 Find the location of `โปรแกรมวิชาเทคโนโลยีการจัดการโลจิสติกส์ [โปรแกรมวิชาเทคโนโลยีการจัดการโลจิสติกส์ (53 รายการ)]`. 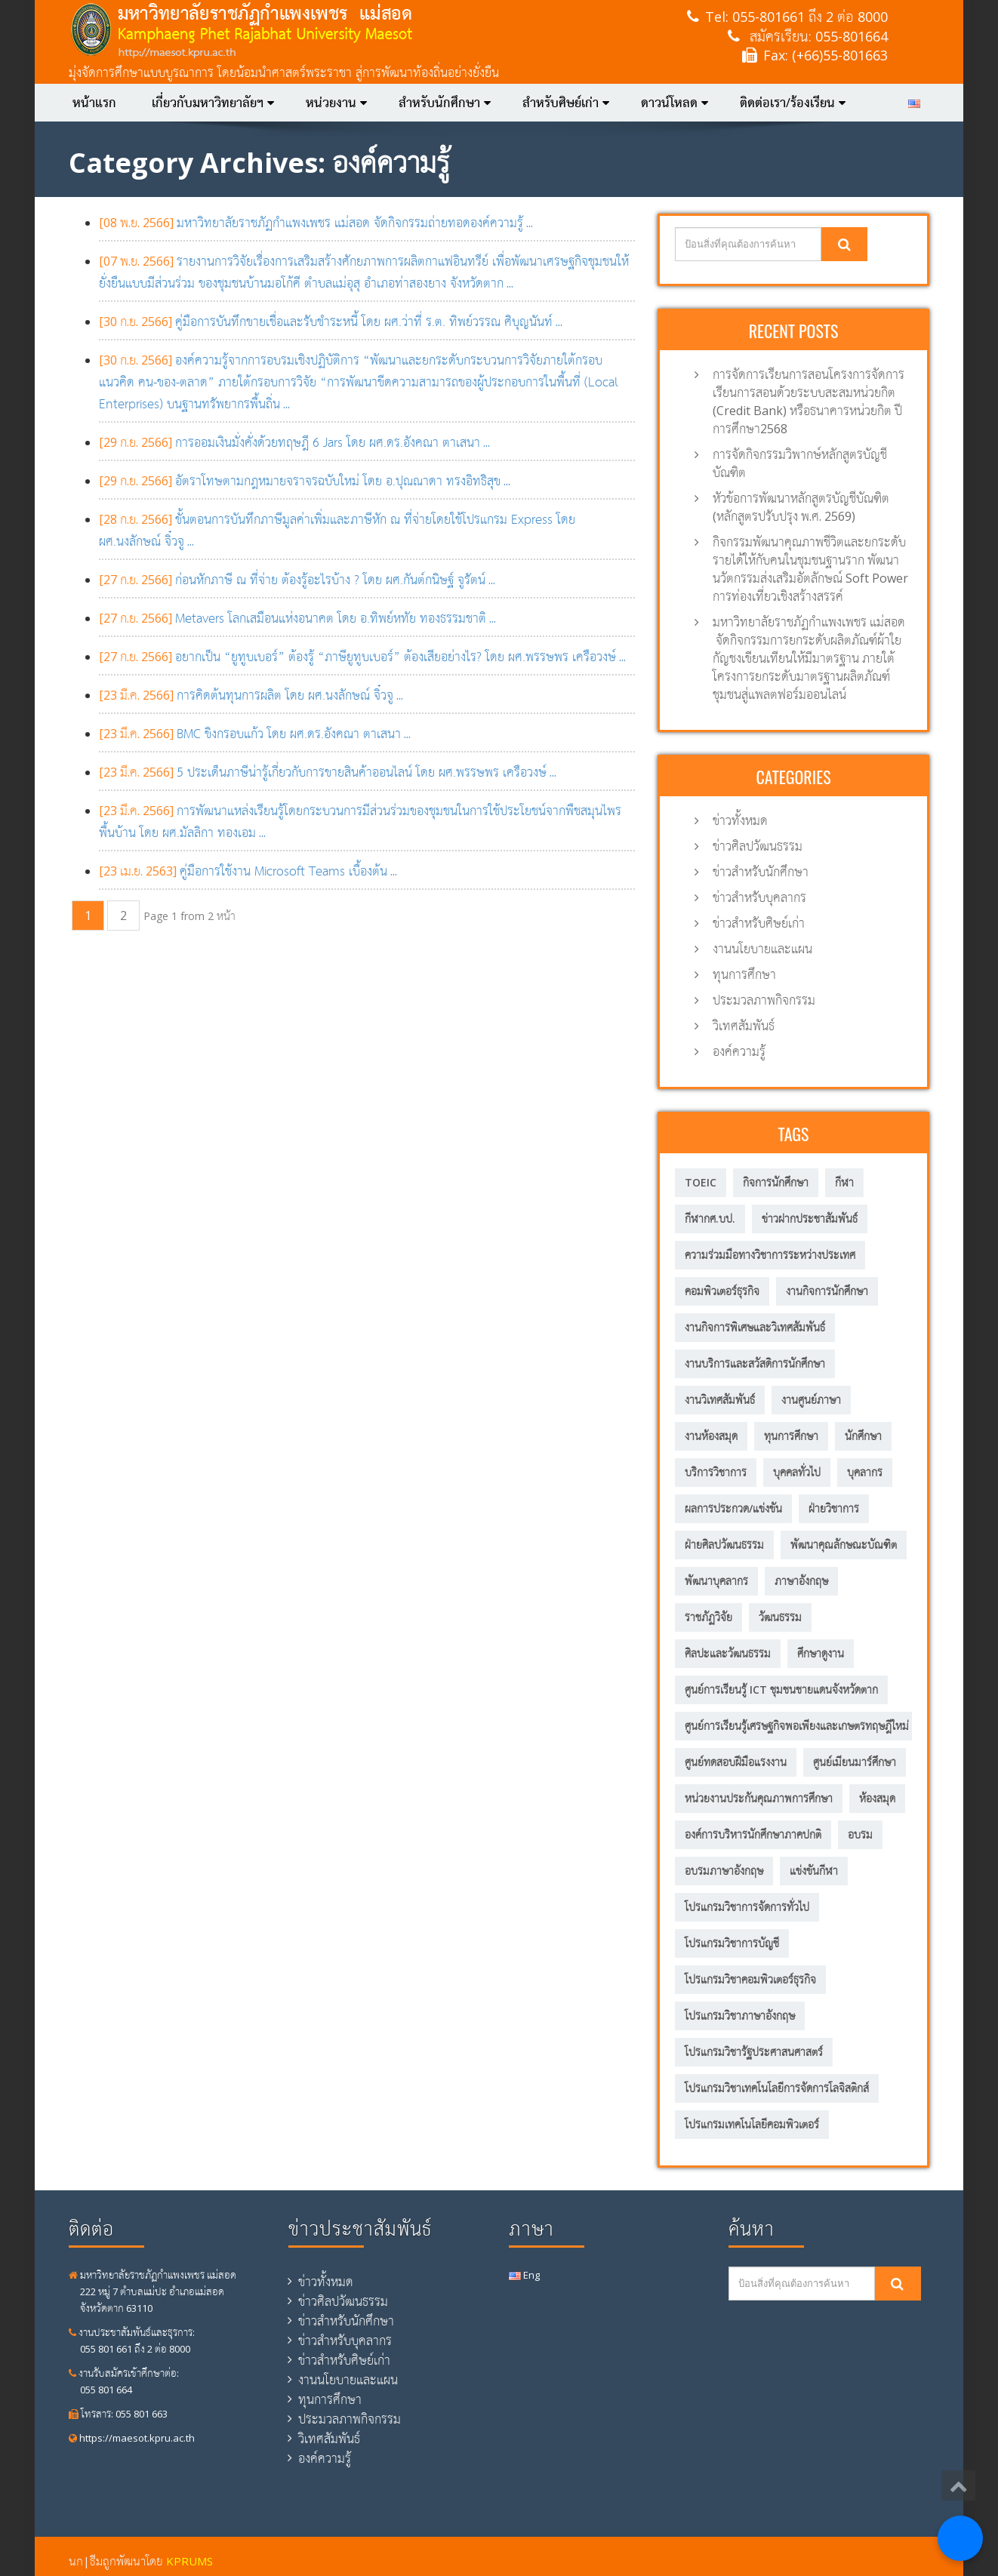

โปรแกรมวิชาเทคโนโลยีการจัดการโลจิสติกส์ [โปรแกรมวิชาเทคโนโลยีการจัดการโลจิสติกส์ (53 รายการ)] is located at coordinates (777, 2088).